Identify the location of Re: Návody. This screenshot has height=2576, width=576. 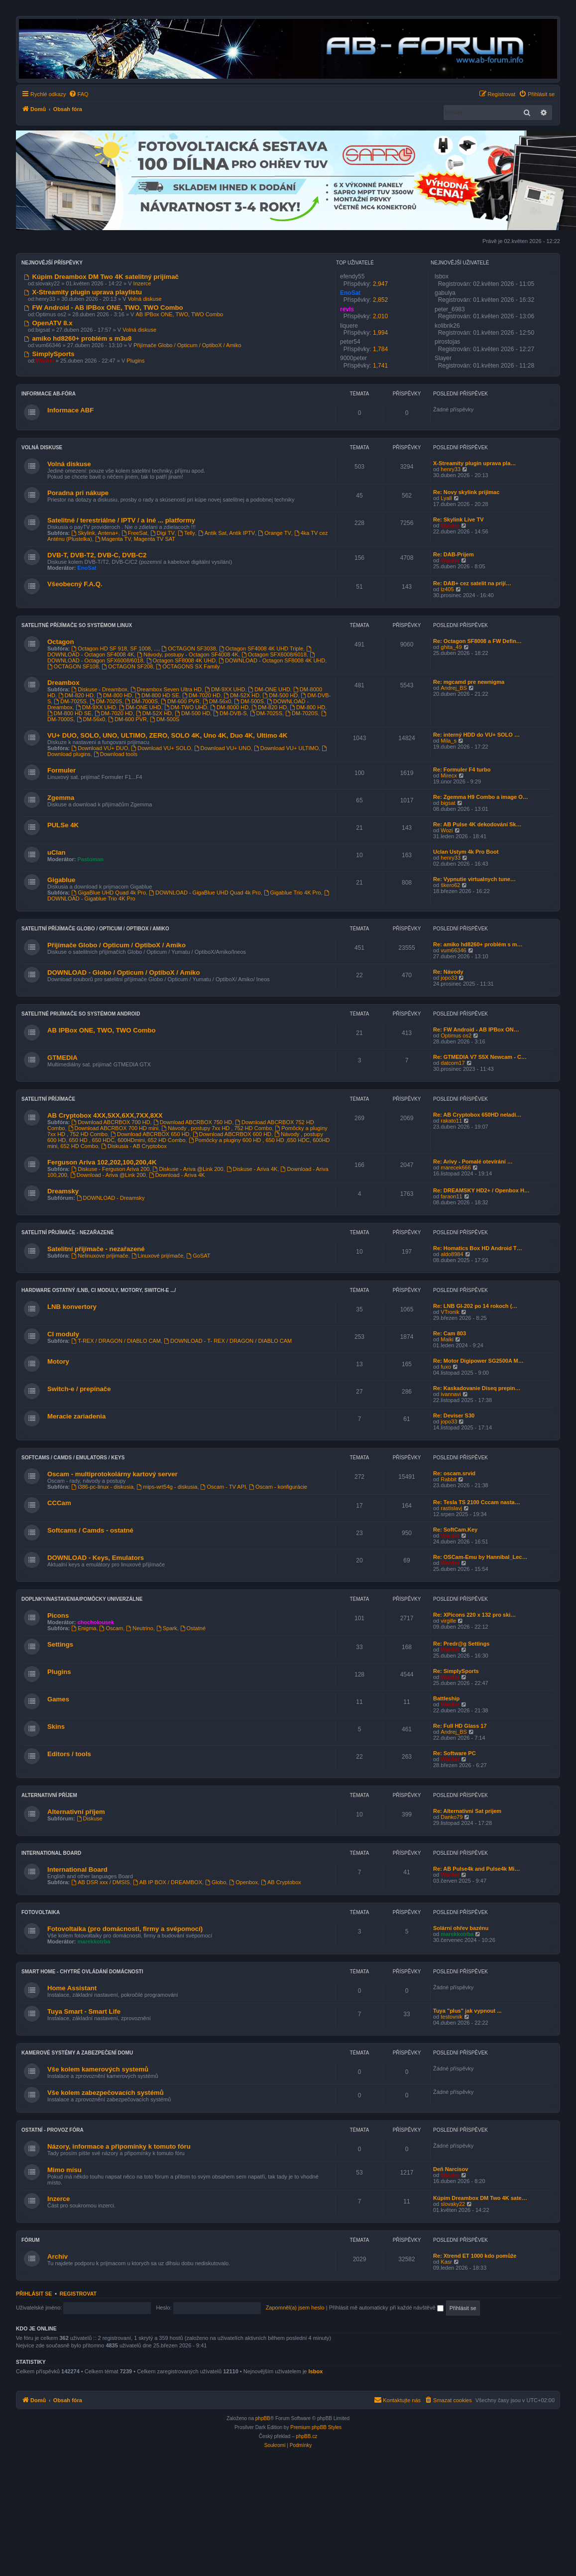
(448, 972).